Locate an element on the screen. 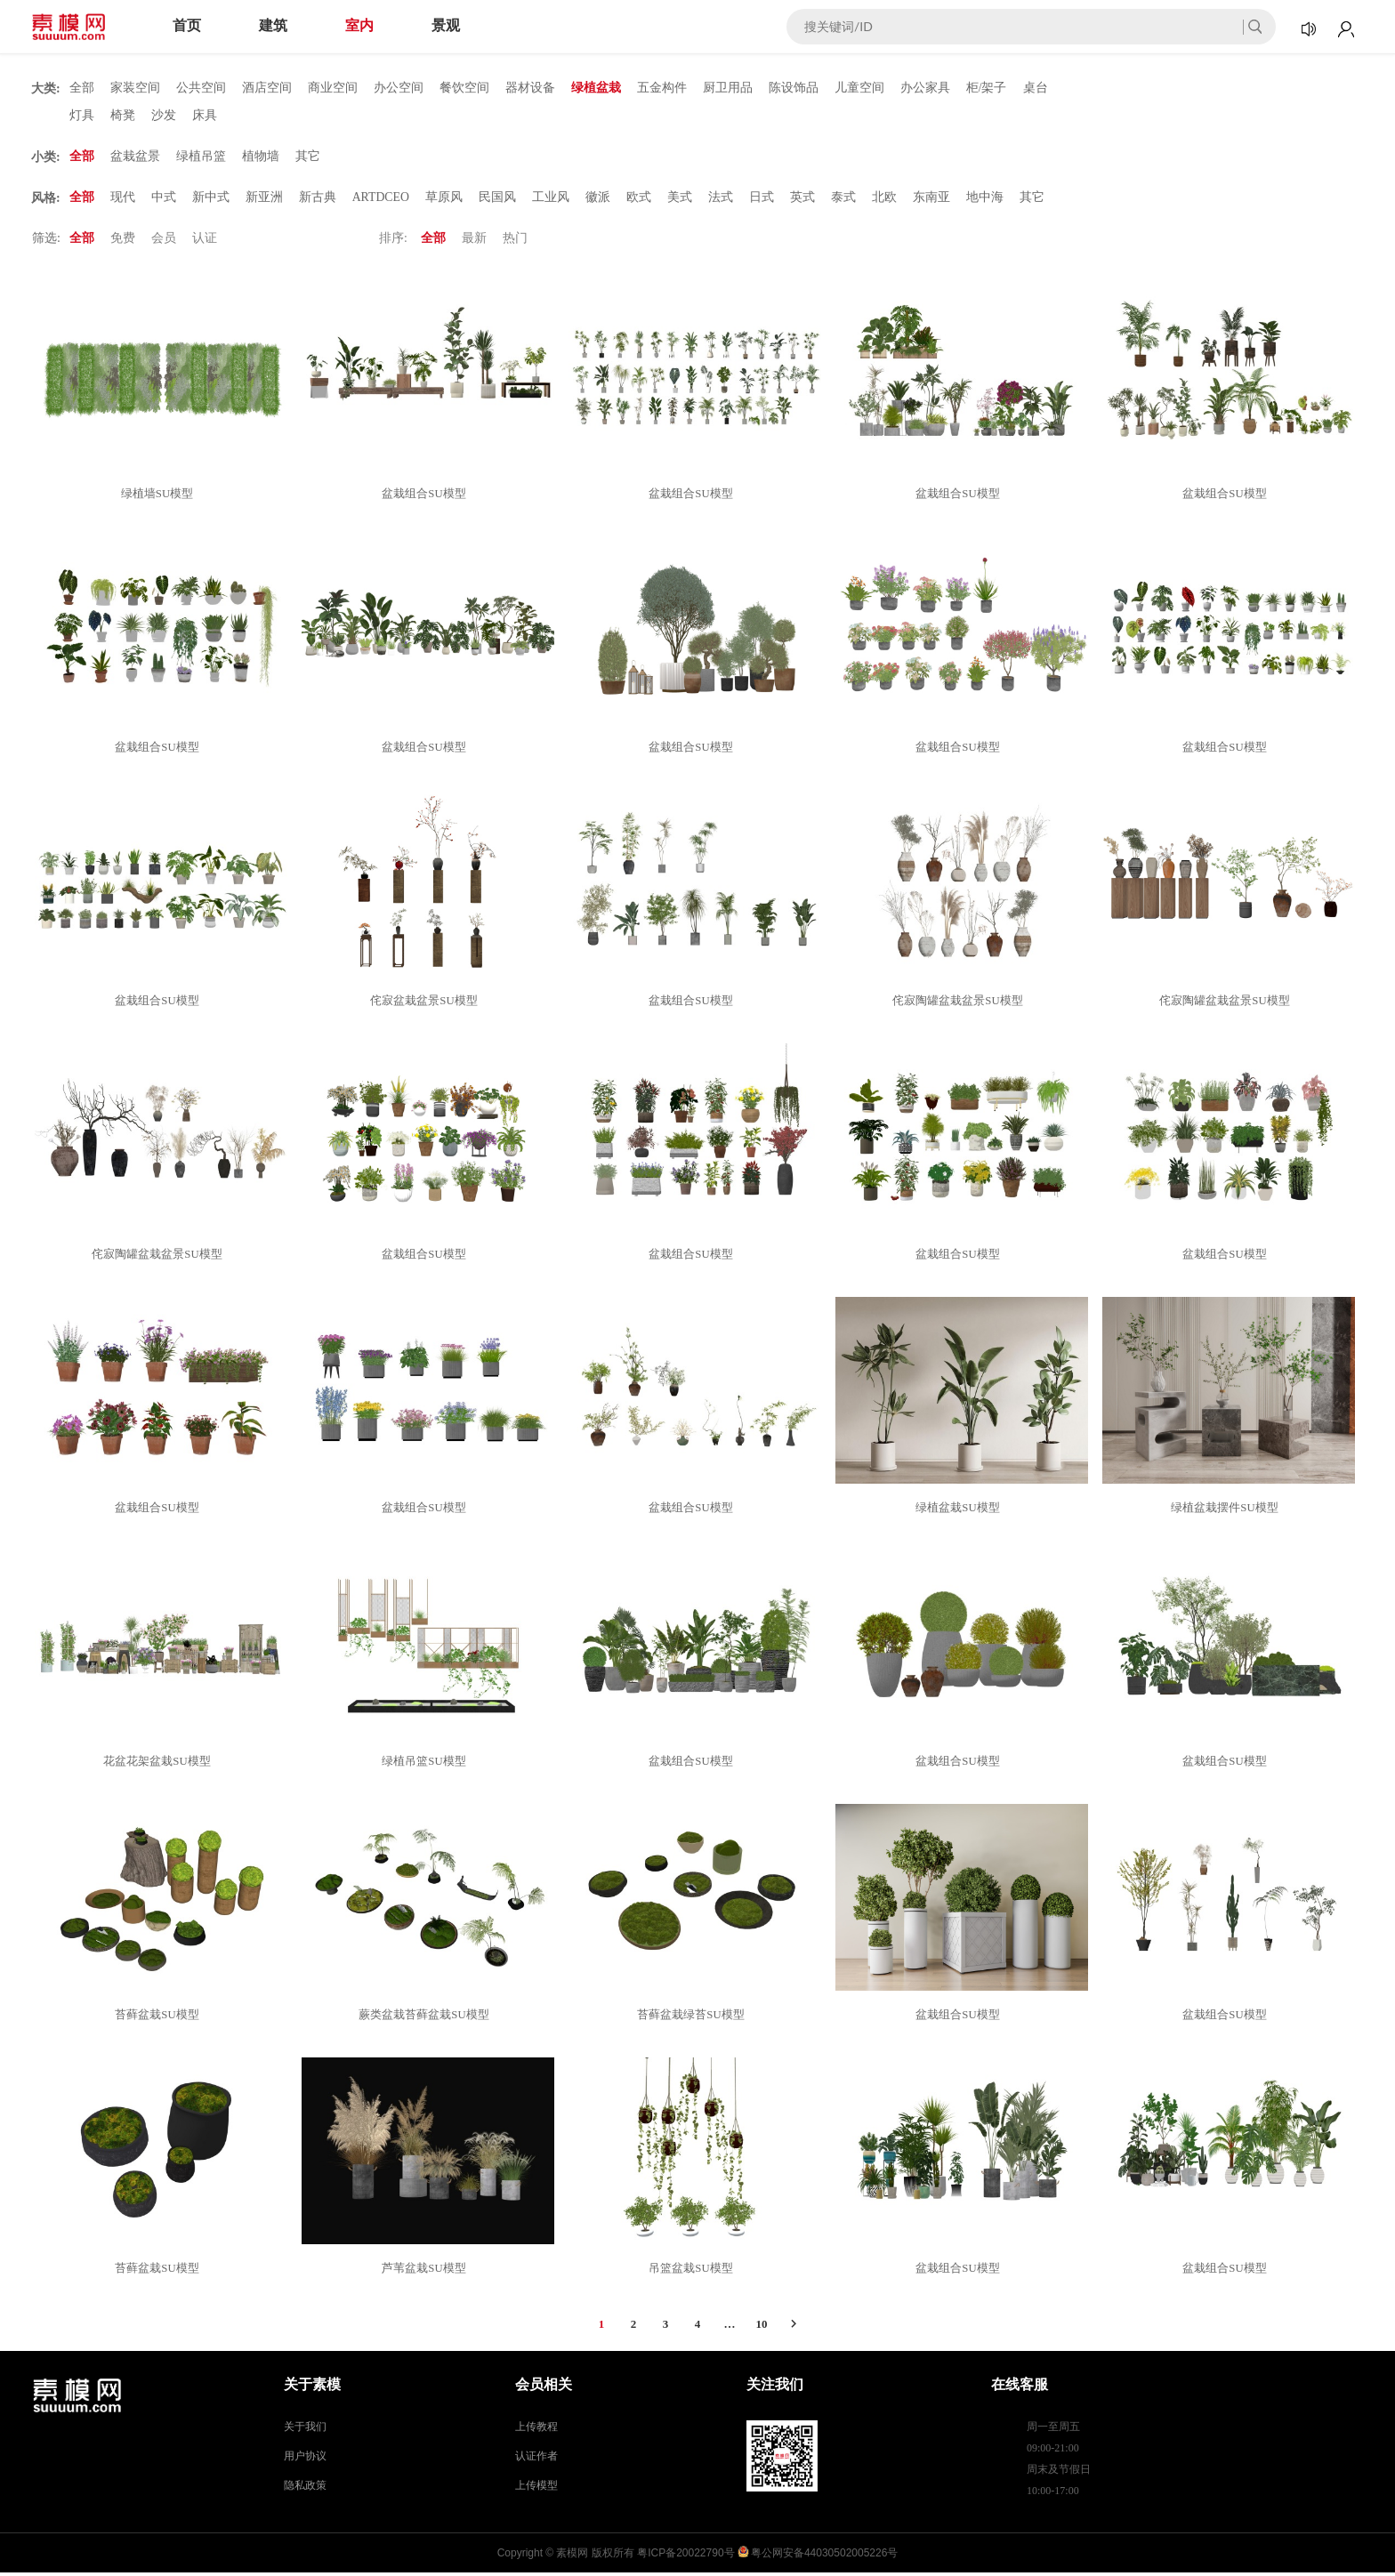 The width and height of the screenshot is (1395, 2576). 认证作者 is located at coordinates (536, 2459).